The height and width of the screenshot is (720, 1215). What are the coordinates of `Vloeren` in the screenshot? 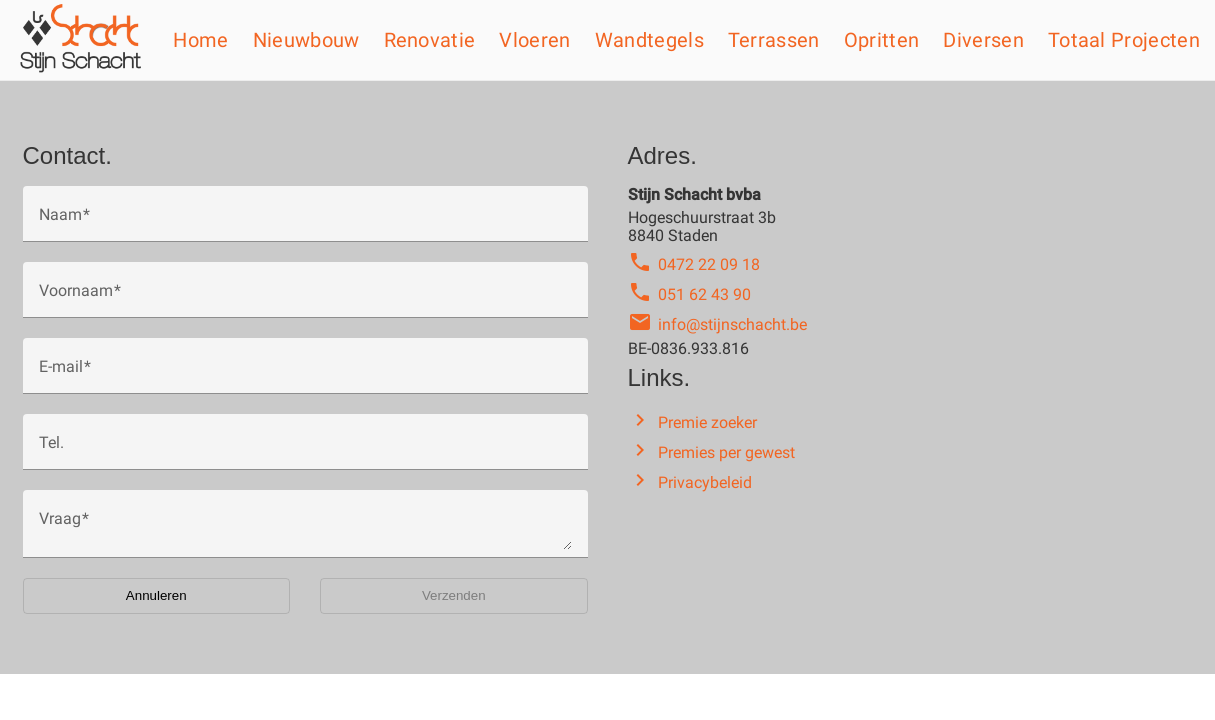 It's located at (534, 40).